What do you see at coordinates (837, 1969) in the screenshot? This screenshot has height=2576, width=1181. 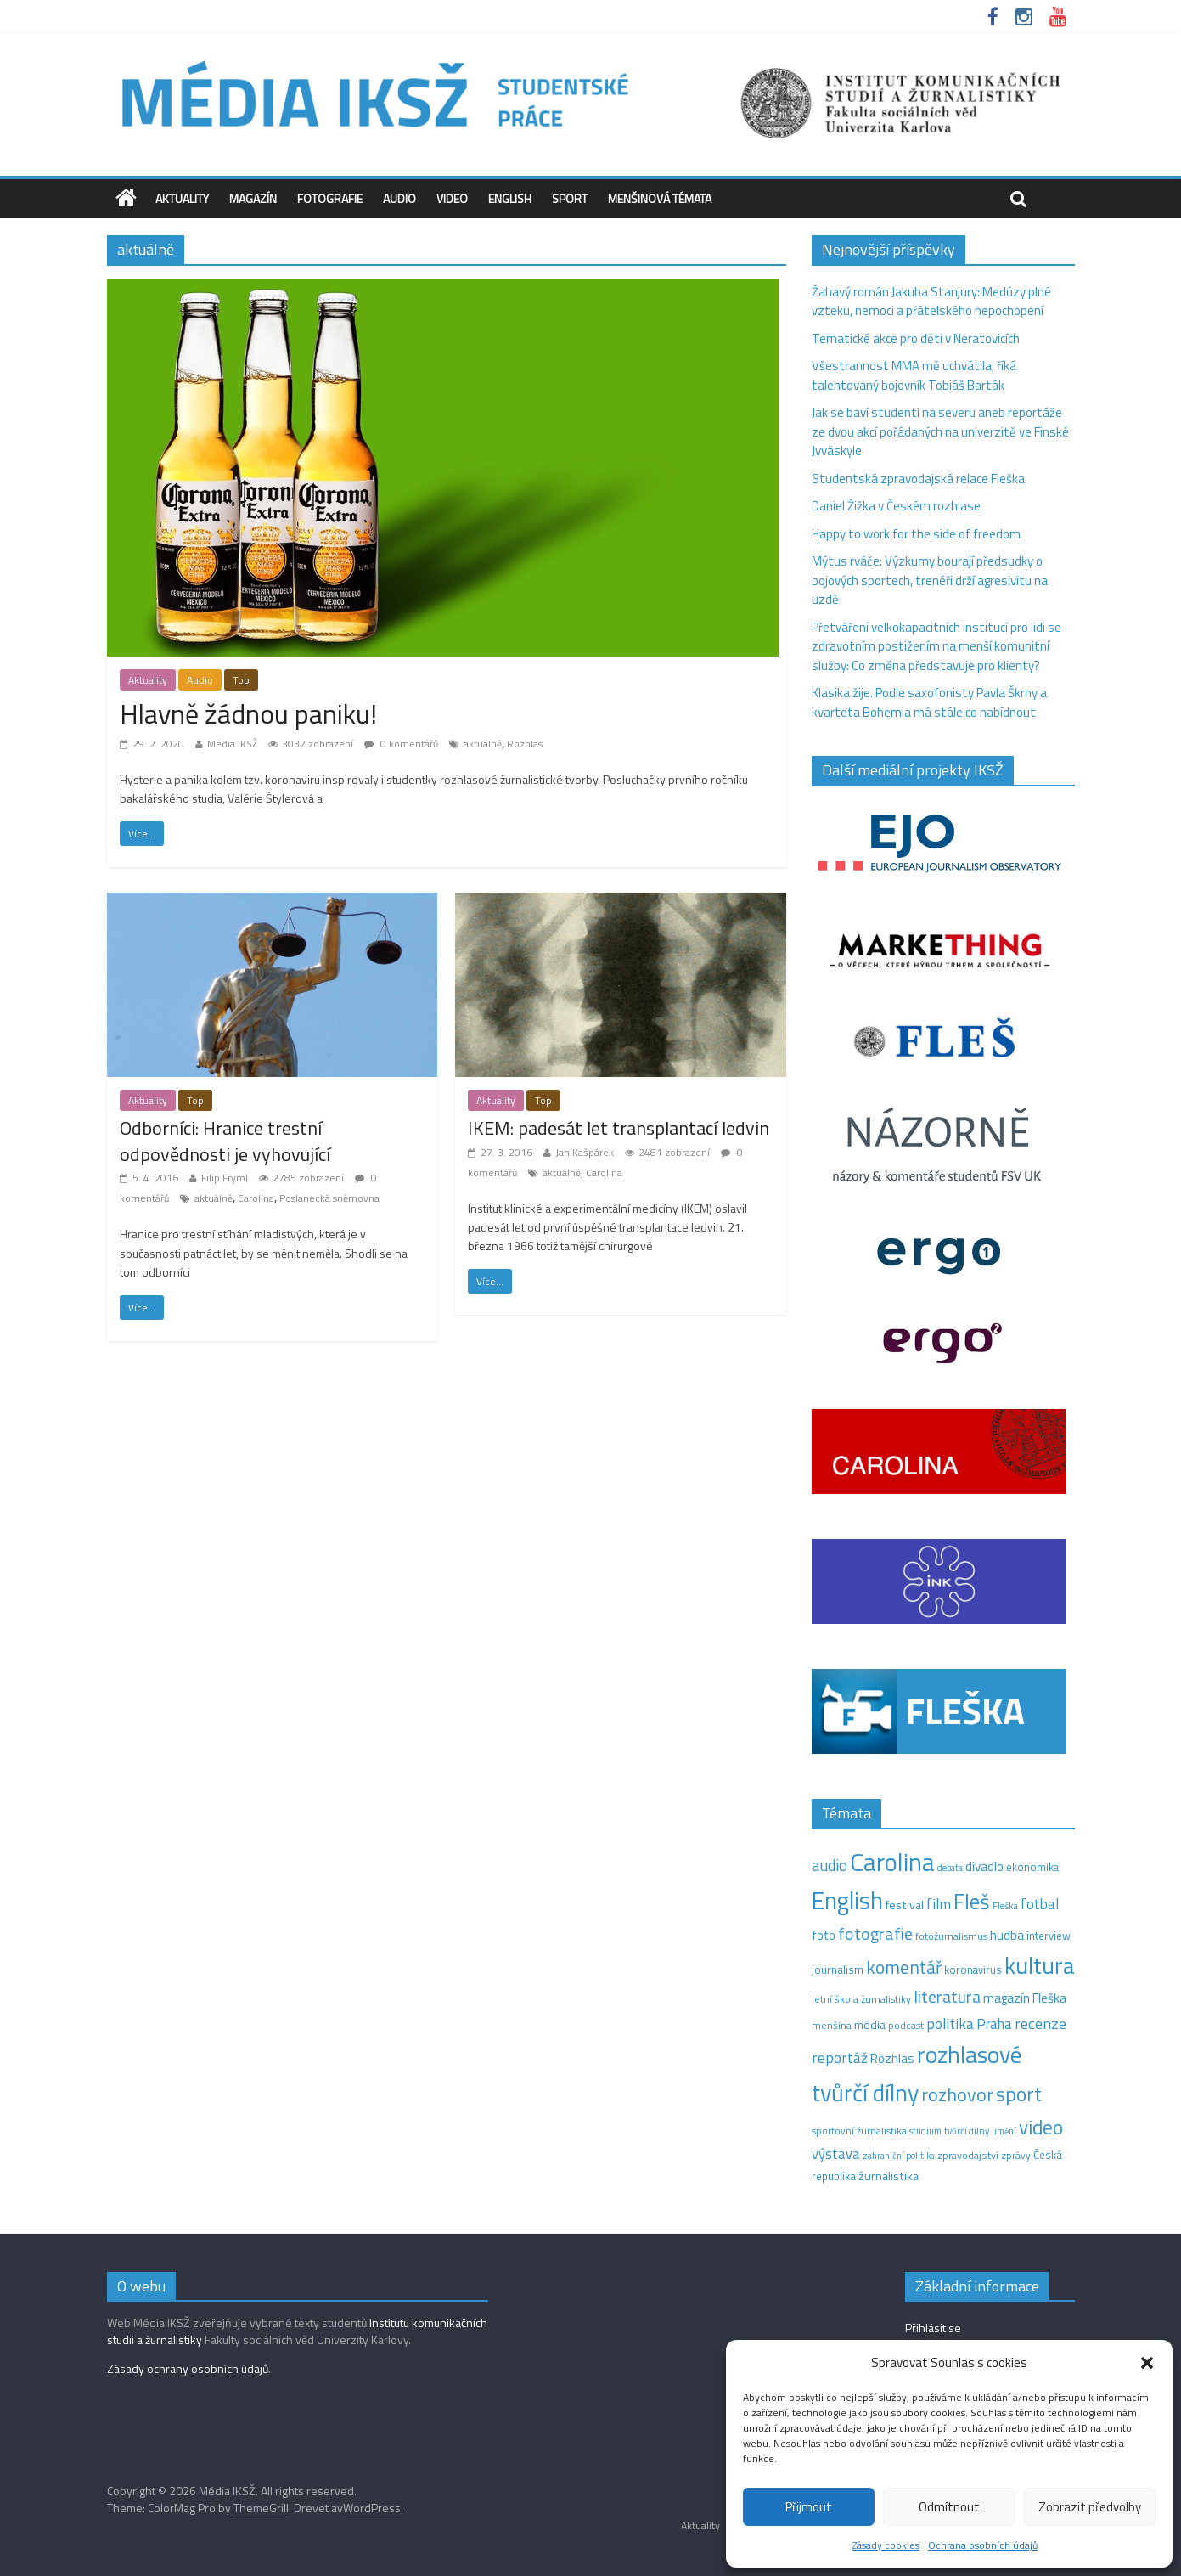 I see `journalism [journalism (15 položek)]` at bounding box center [837, 1969].